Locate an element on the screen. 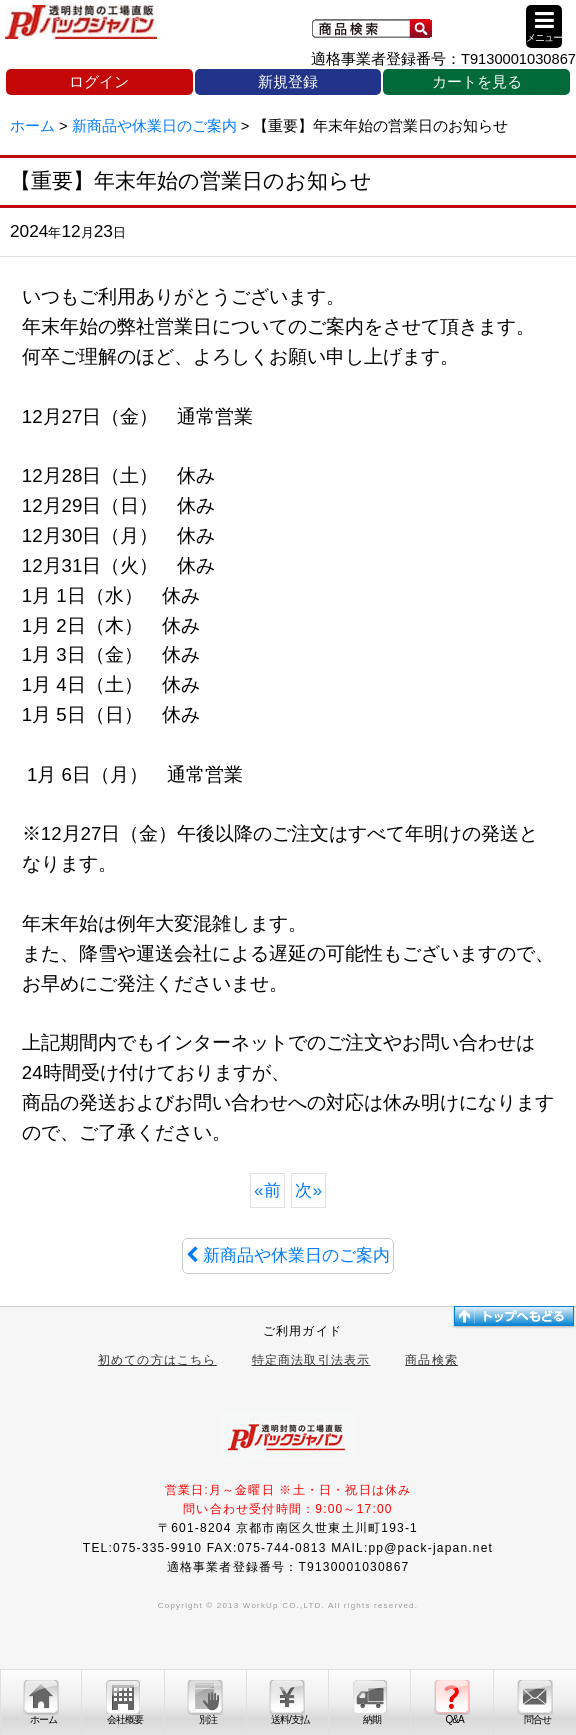 The width and height of the screenshot is (576, 1735). 特定商法取引法表示 is located at coordinates (311, 1360).